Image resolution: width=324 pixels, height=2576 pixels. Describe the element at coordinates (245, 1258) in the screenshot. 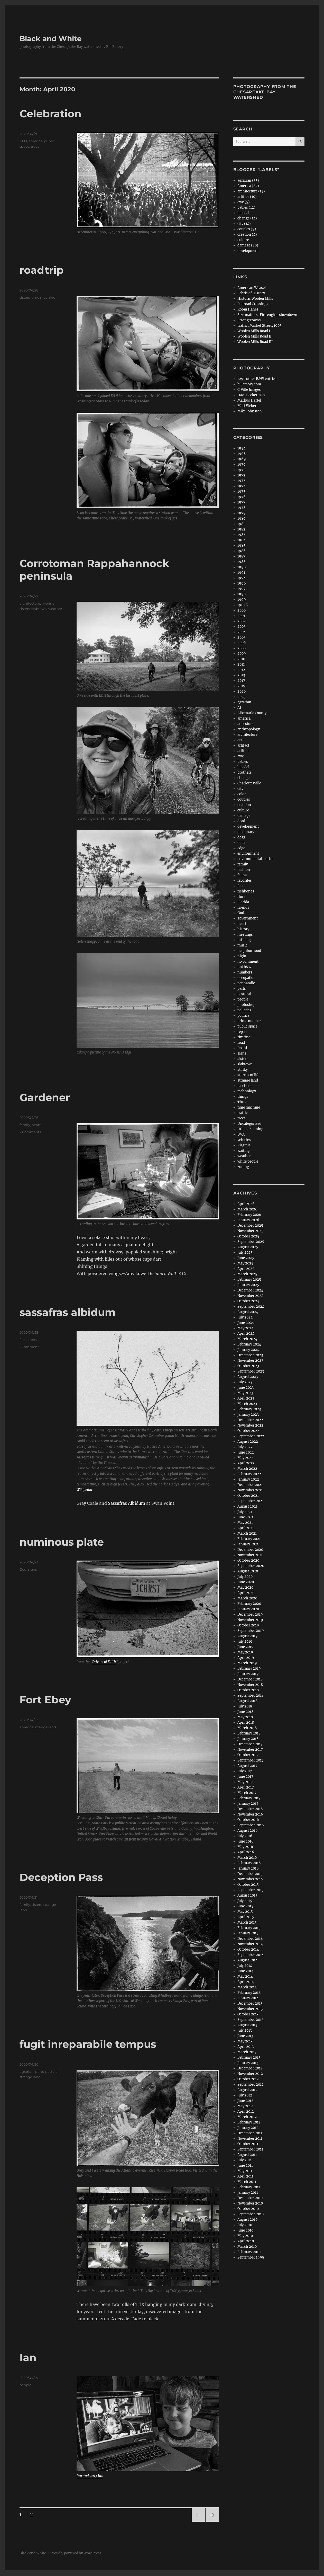

I see `June 2025` at that location.